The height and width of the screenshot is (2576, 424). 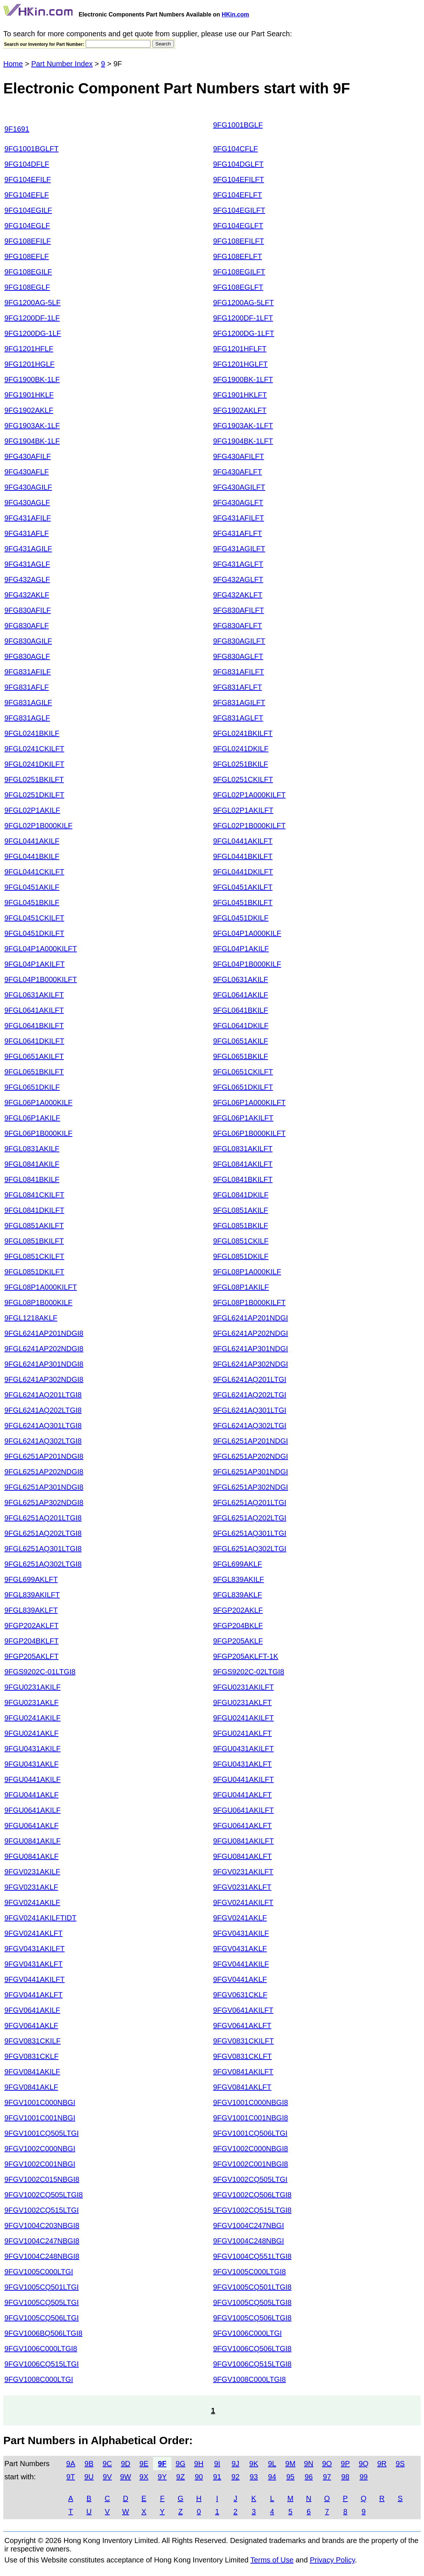 What do you see at coordinates (250, 2102) in the screenshot?
I see `9FGV1001C000NBGI8` at bounding box center [250, 2102].